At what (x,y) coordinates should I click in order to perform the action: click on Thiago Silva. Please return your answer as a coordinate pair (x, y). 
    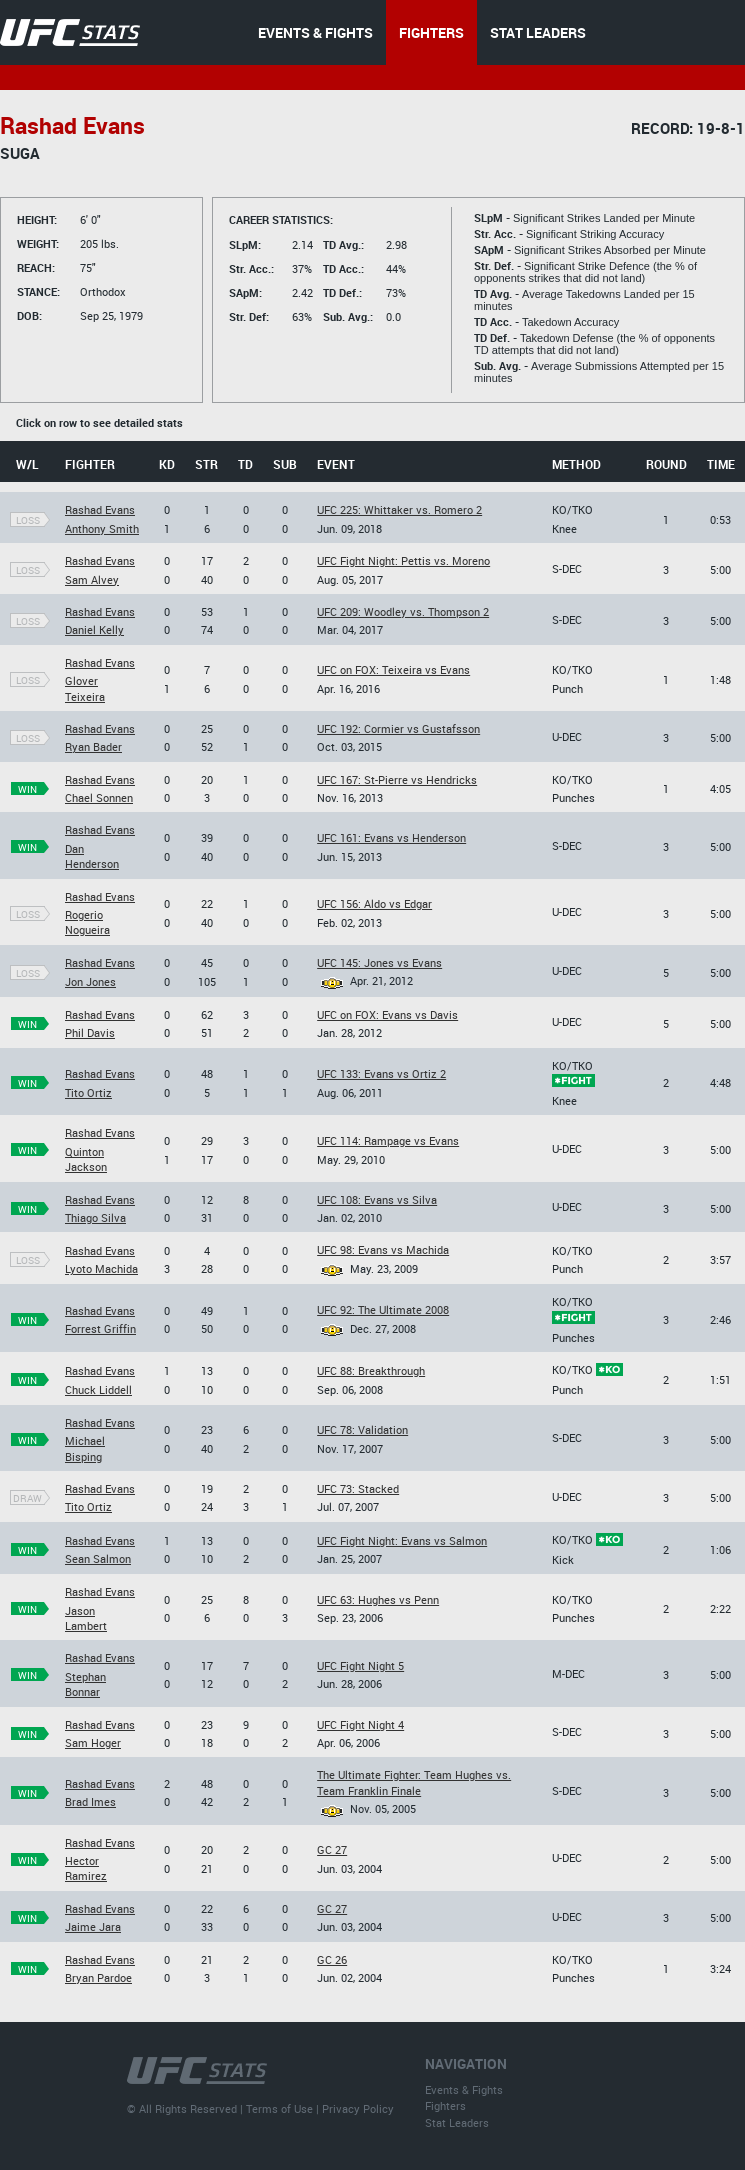
    Looking at the image, I should click on (95, 1217).